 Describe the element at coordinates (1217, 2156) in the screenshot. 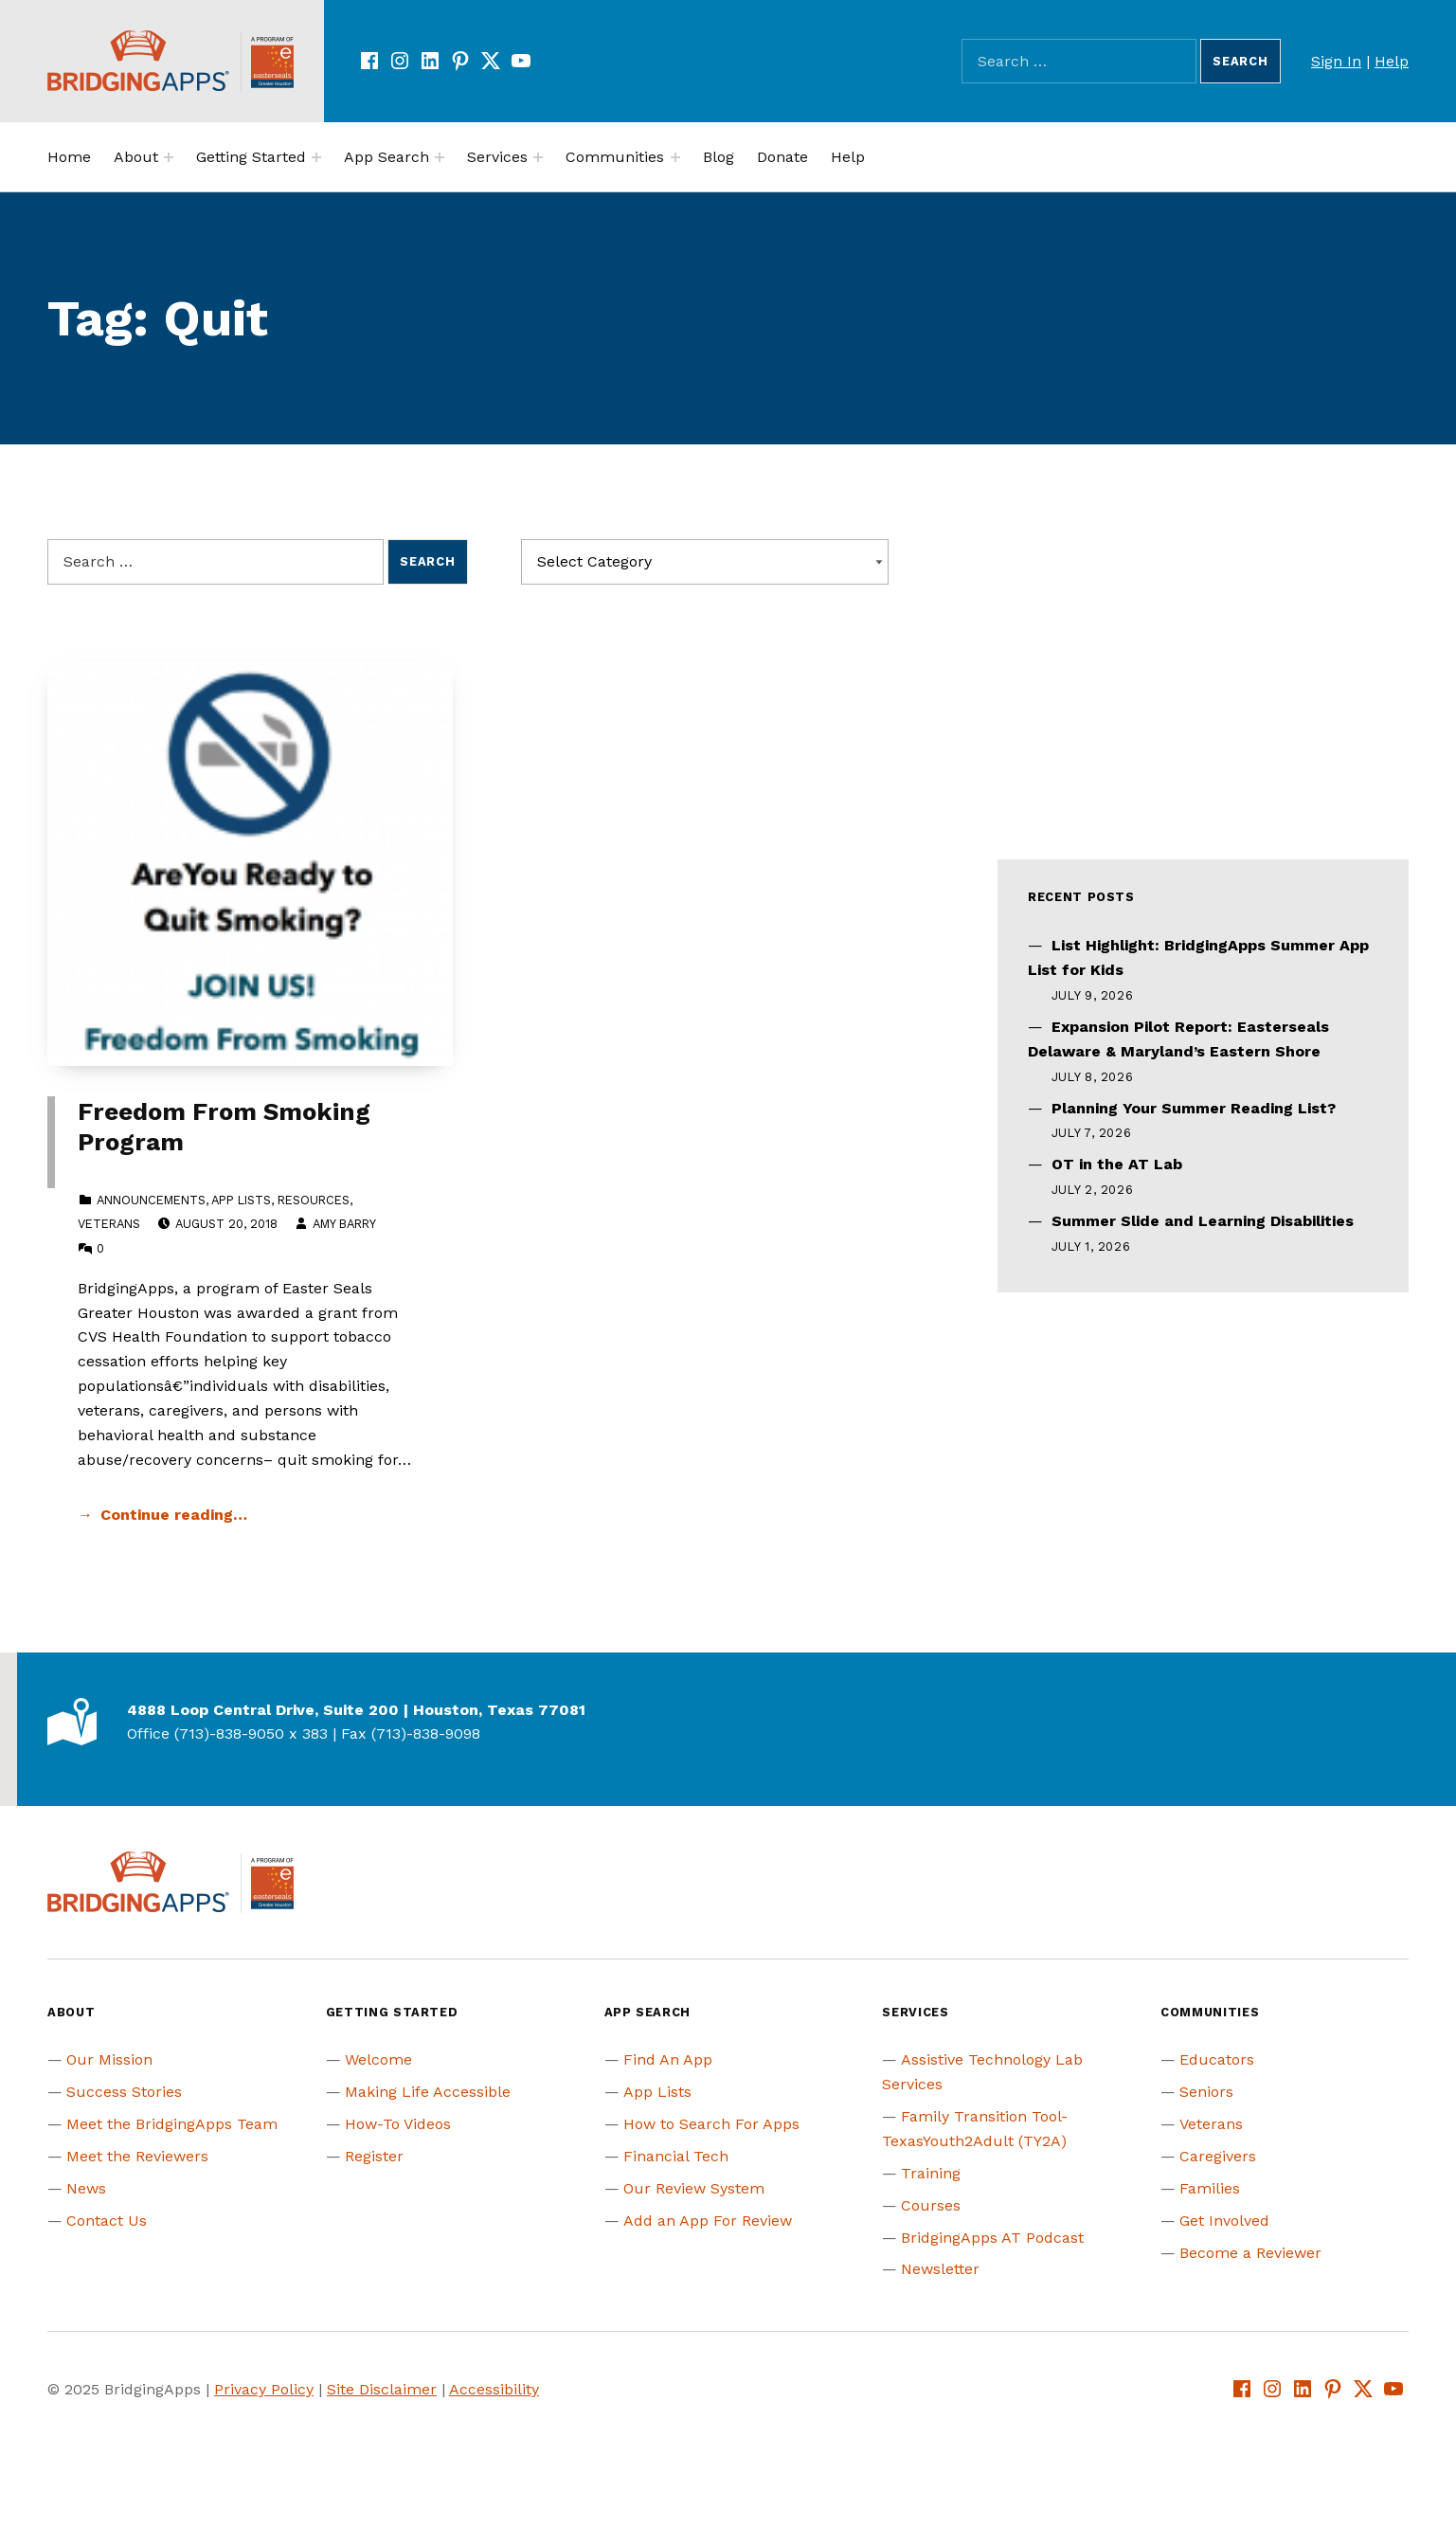

I see `Caregivers` at that location.